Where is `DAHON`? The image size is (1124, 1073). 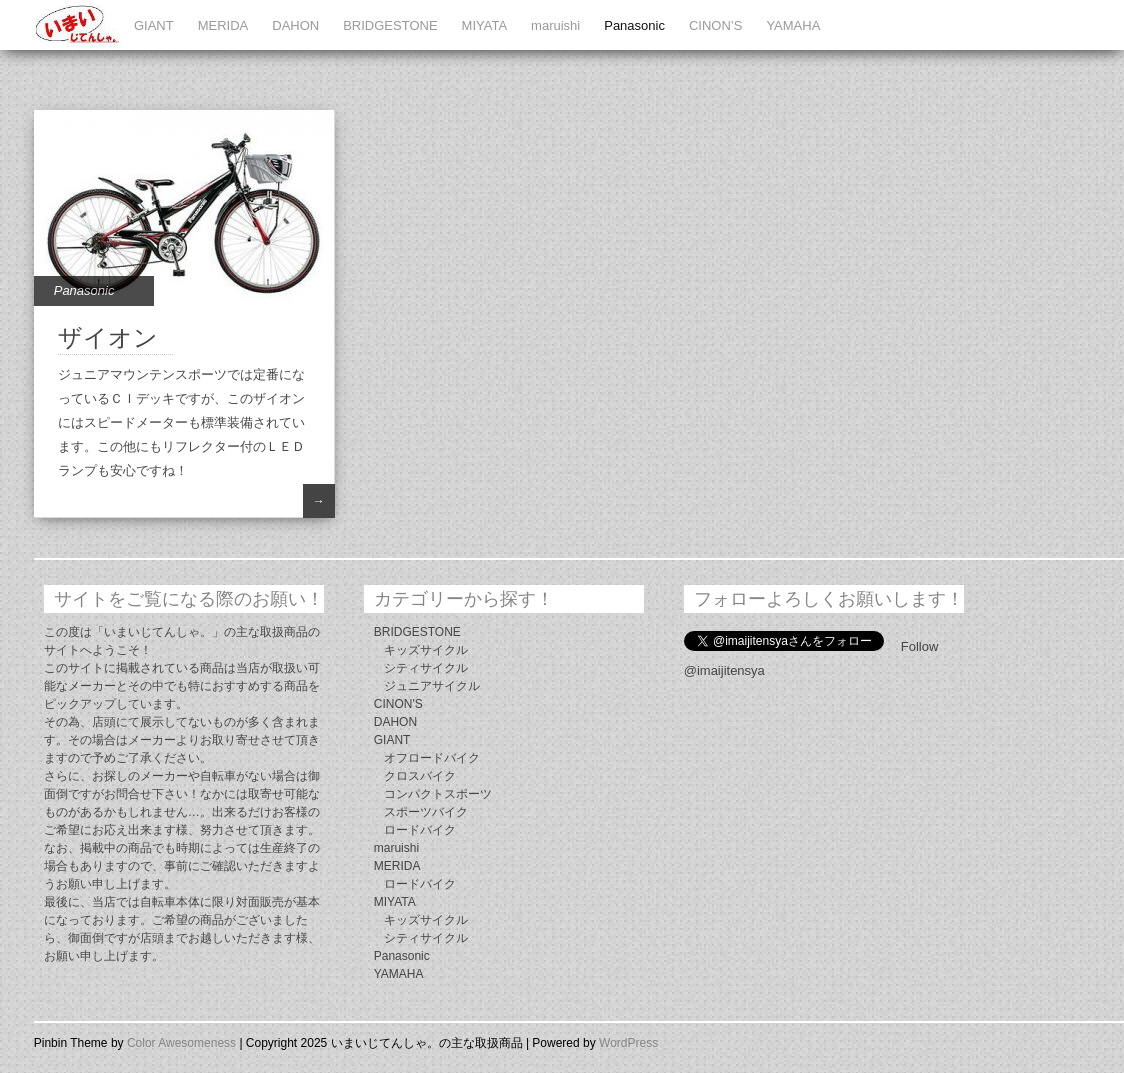 DAHON is located at coordinates (295, 25).